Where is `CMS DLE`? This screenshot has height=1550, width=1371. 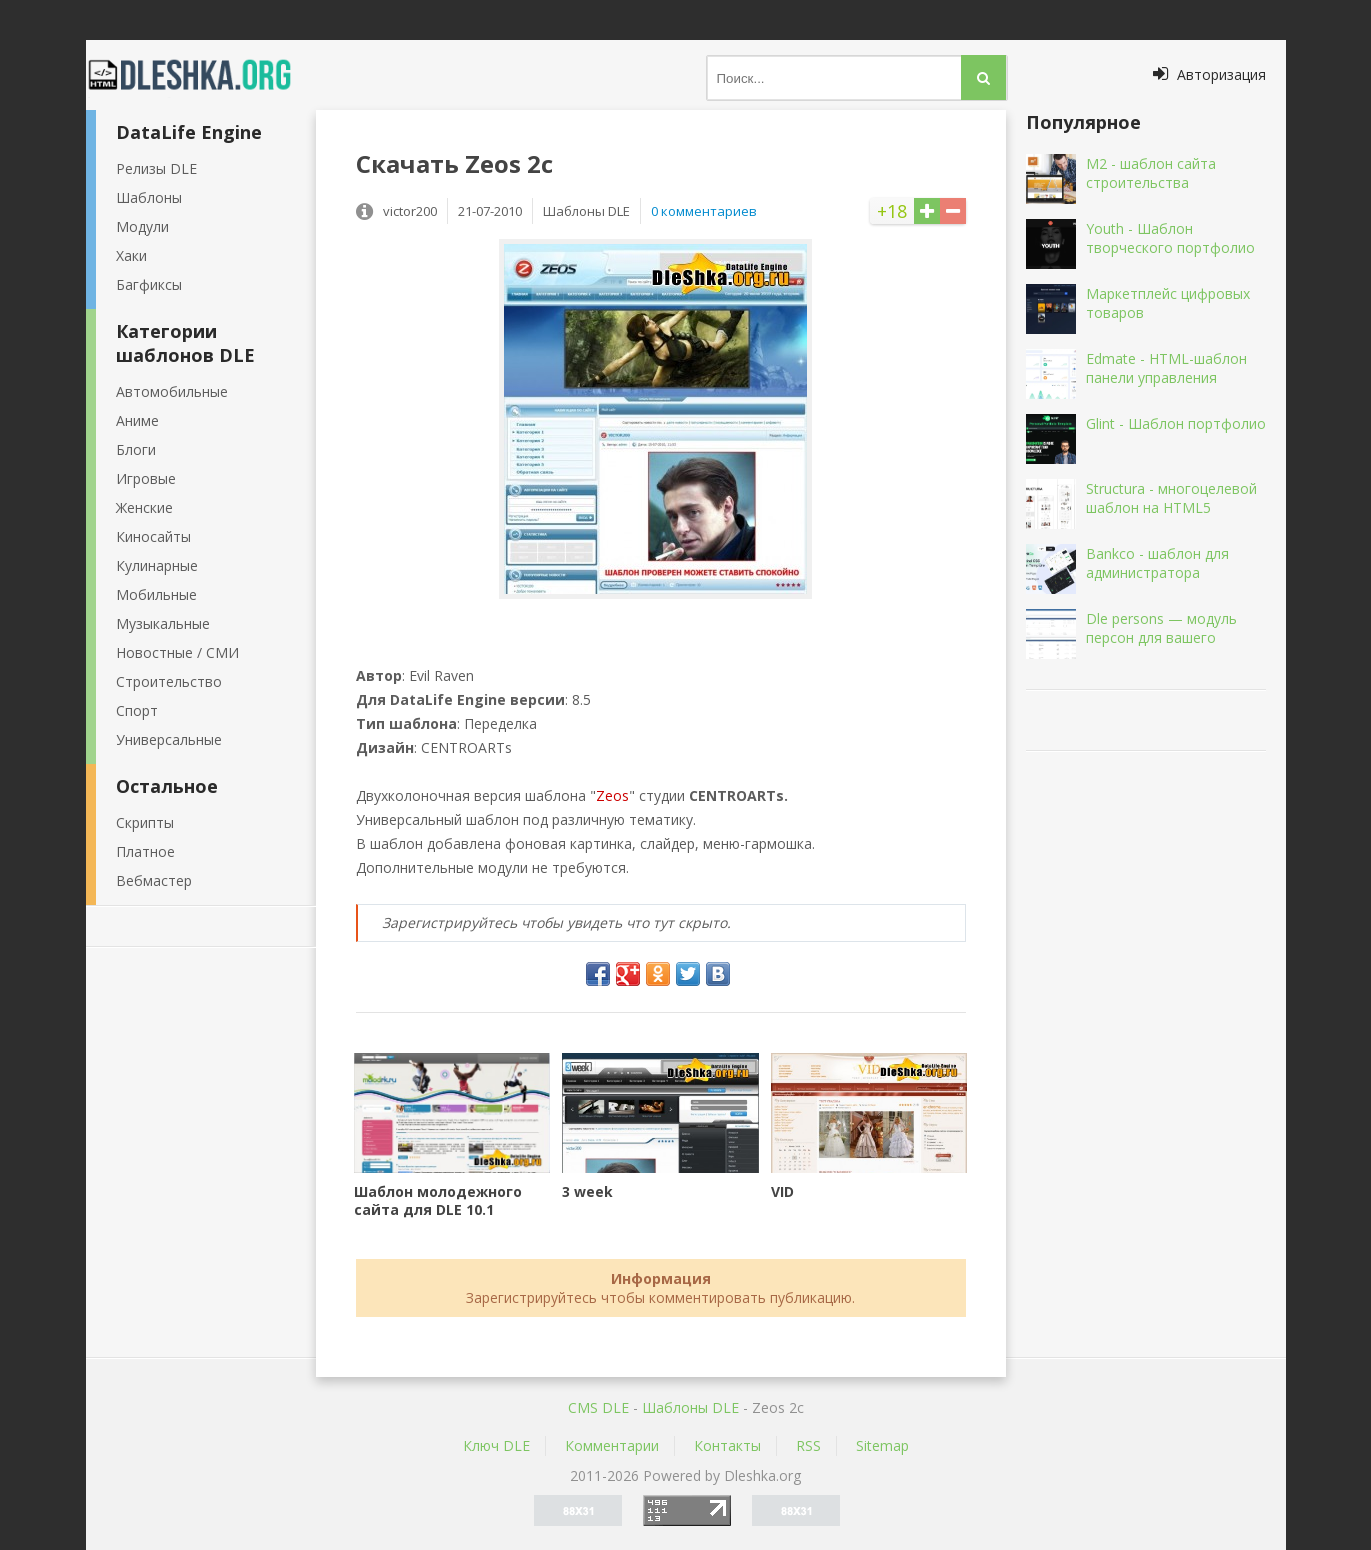
CMS DLE is located at coordinates (598, 1407).